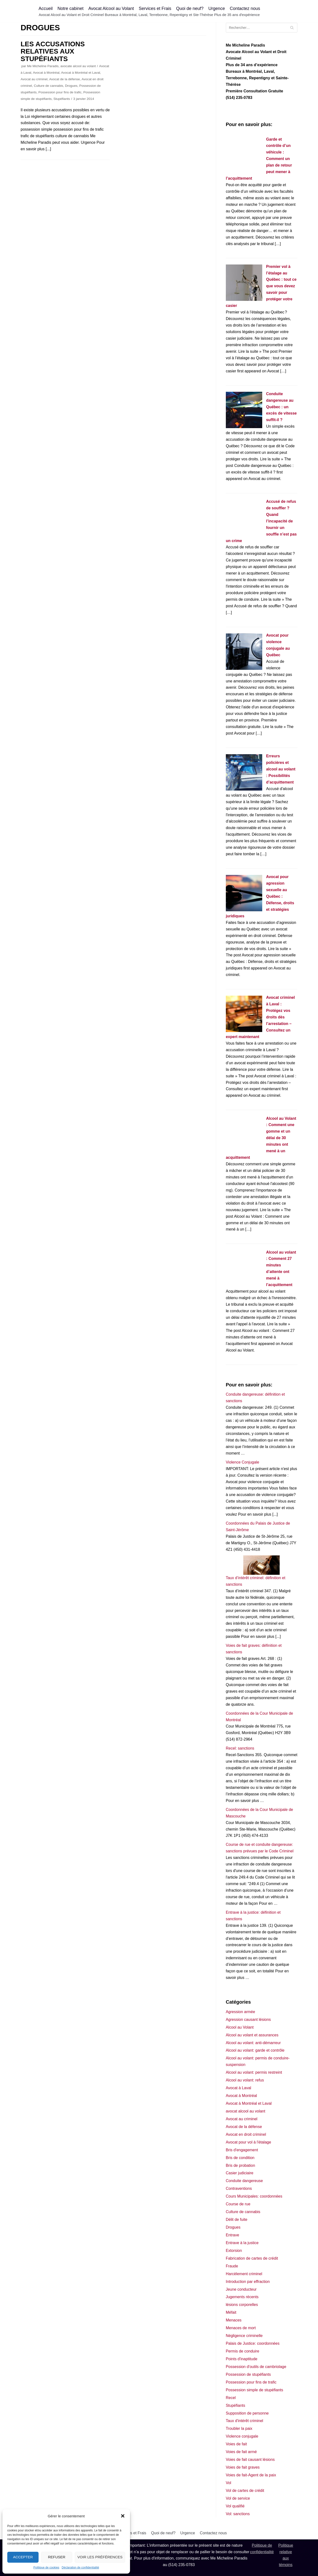 The width and height of the screenshot is (318, 2576). What do you see at coordinates (99, 2557) in the screenshot?
I see `Voir les préférences` at bounding box center [99, 2557].